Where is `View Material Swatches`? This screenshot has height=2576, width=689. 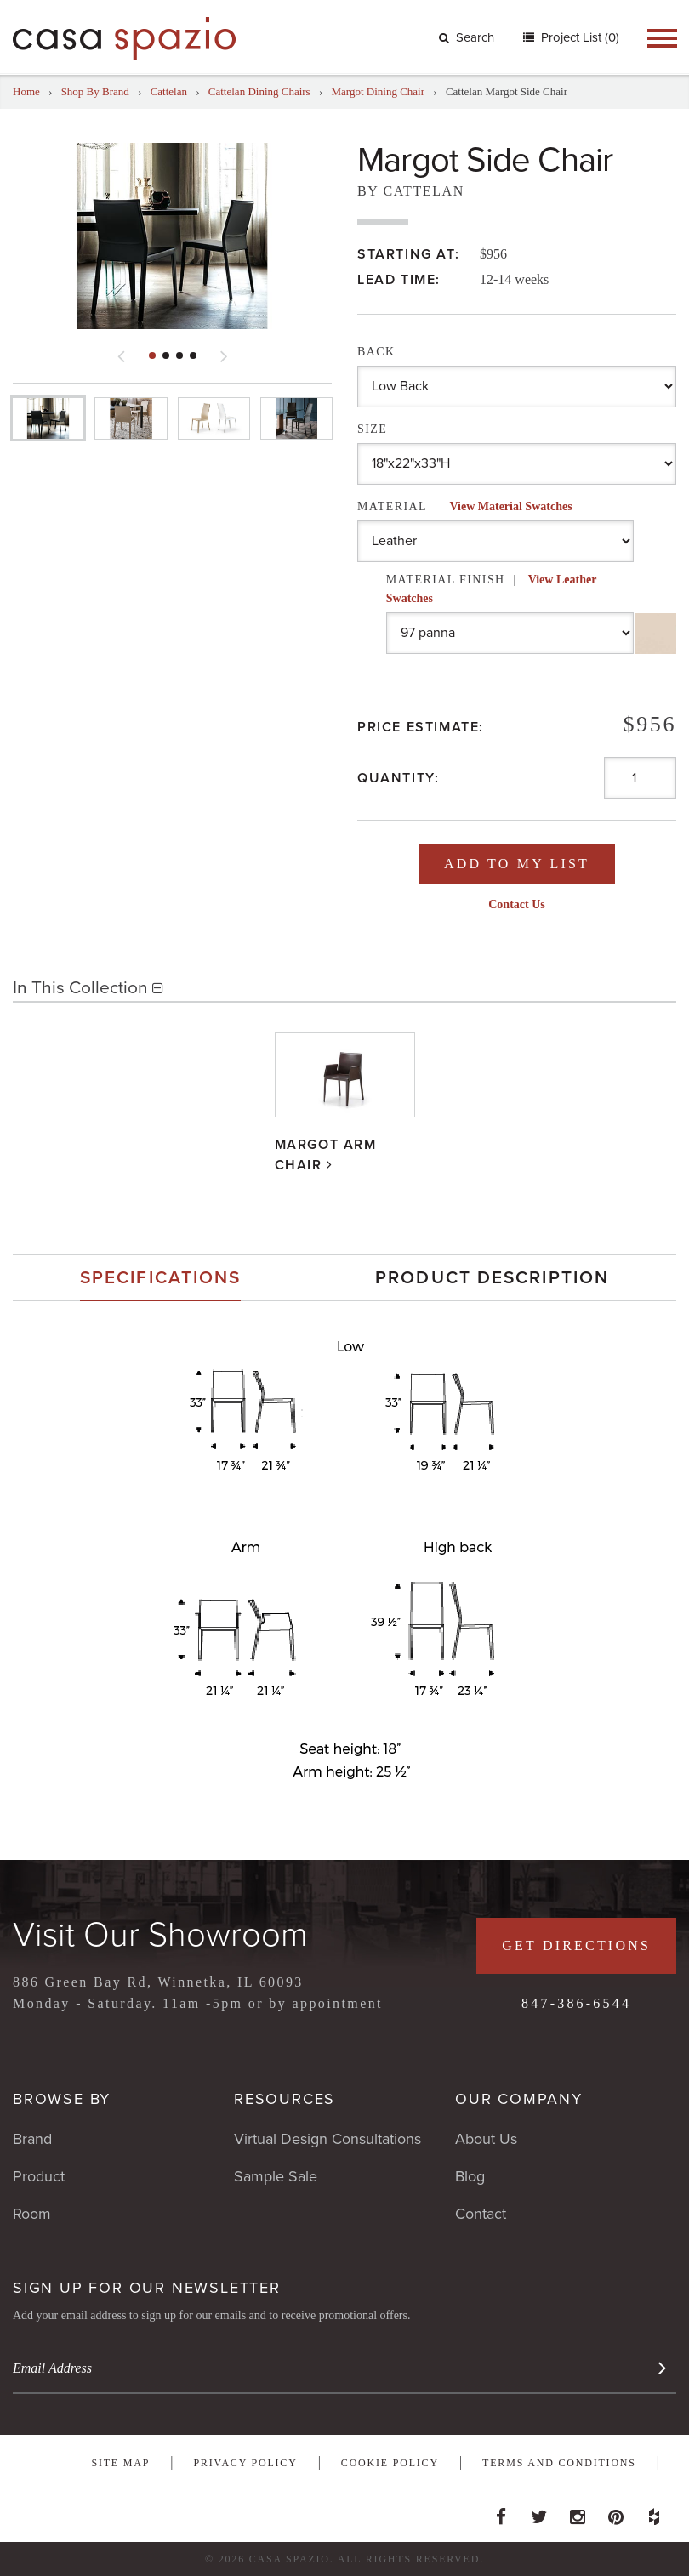 View Material Swatches is located at coordinates (510, 506).